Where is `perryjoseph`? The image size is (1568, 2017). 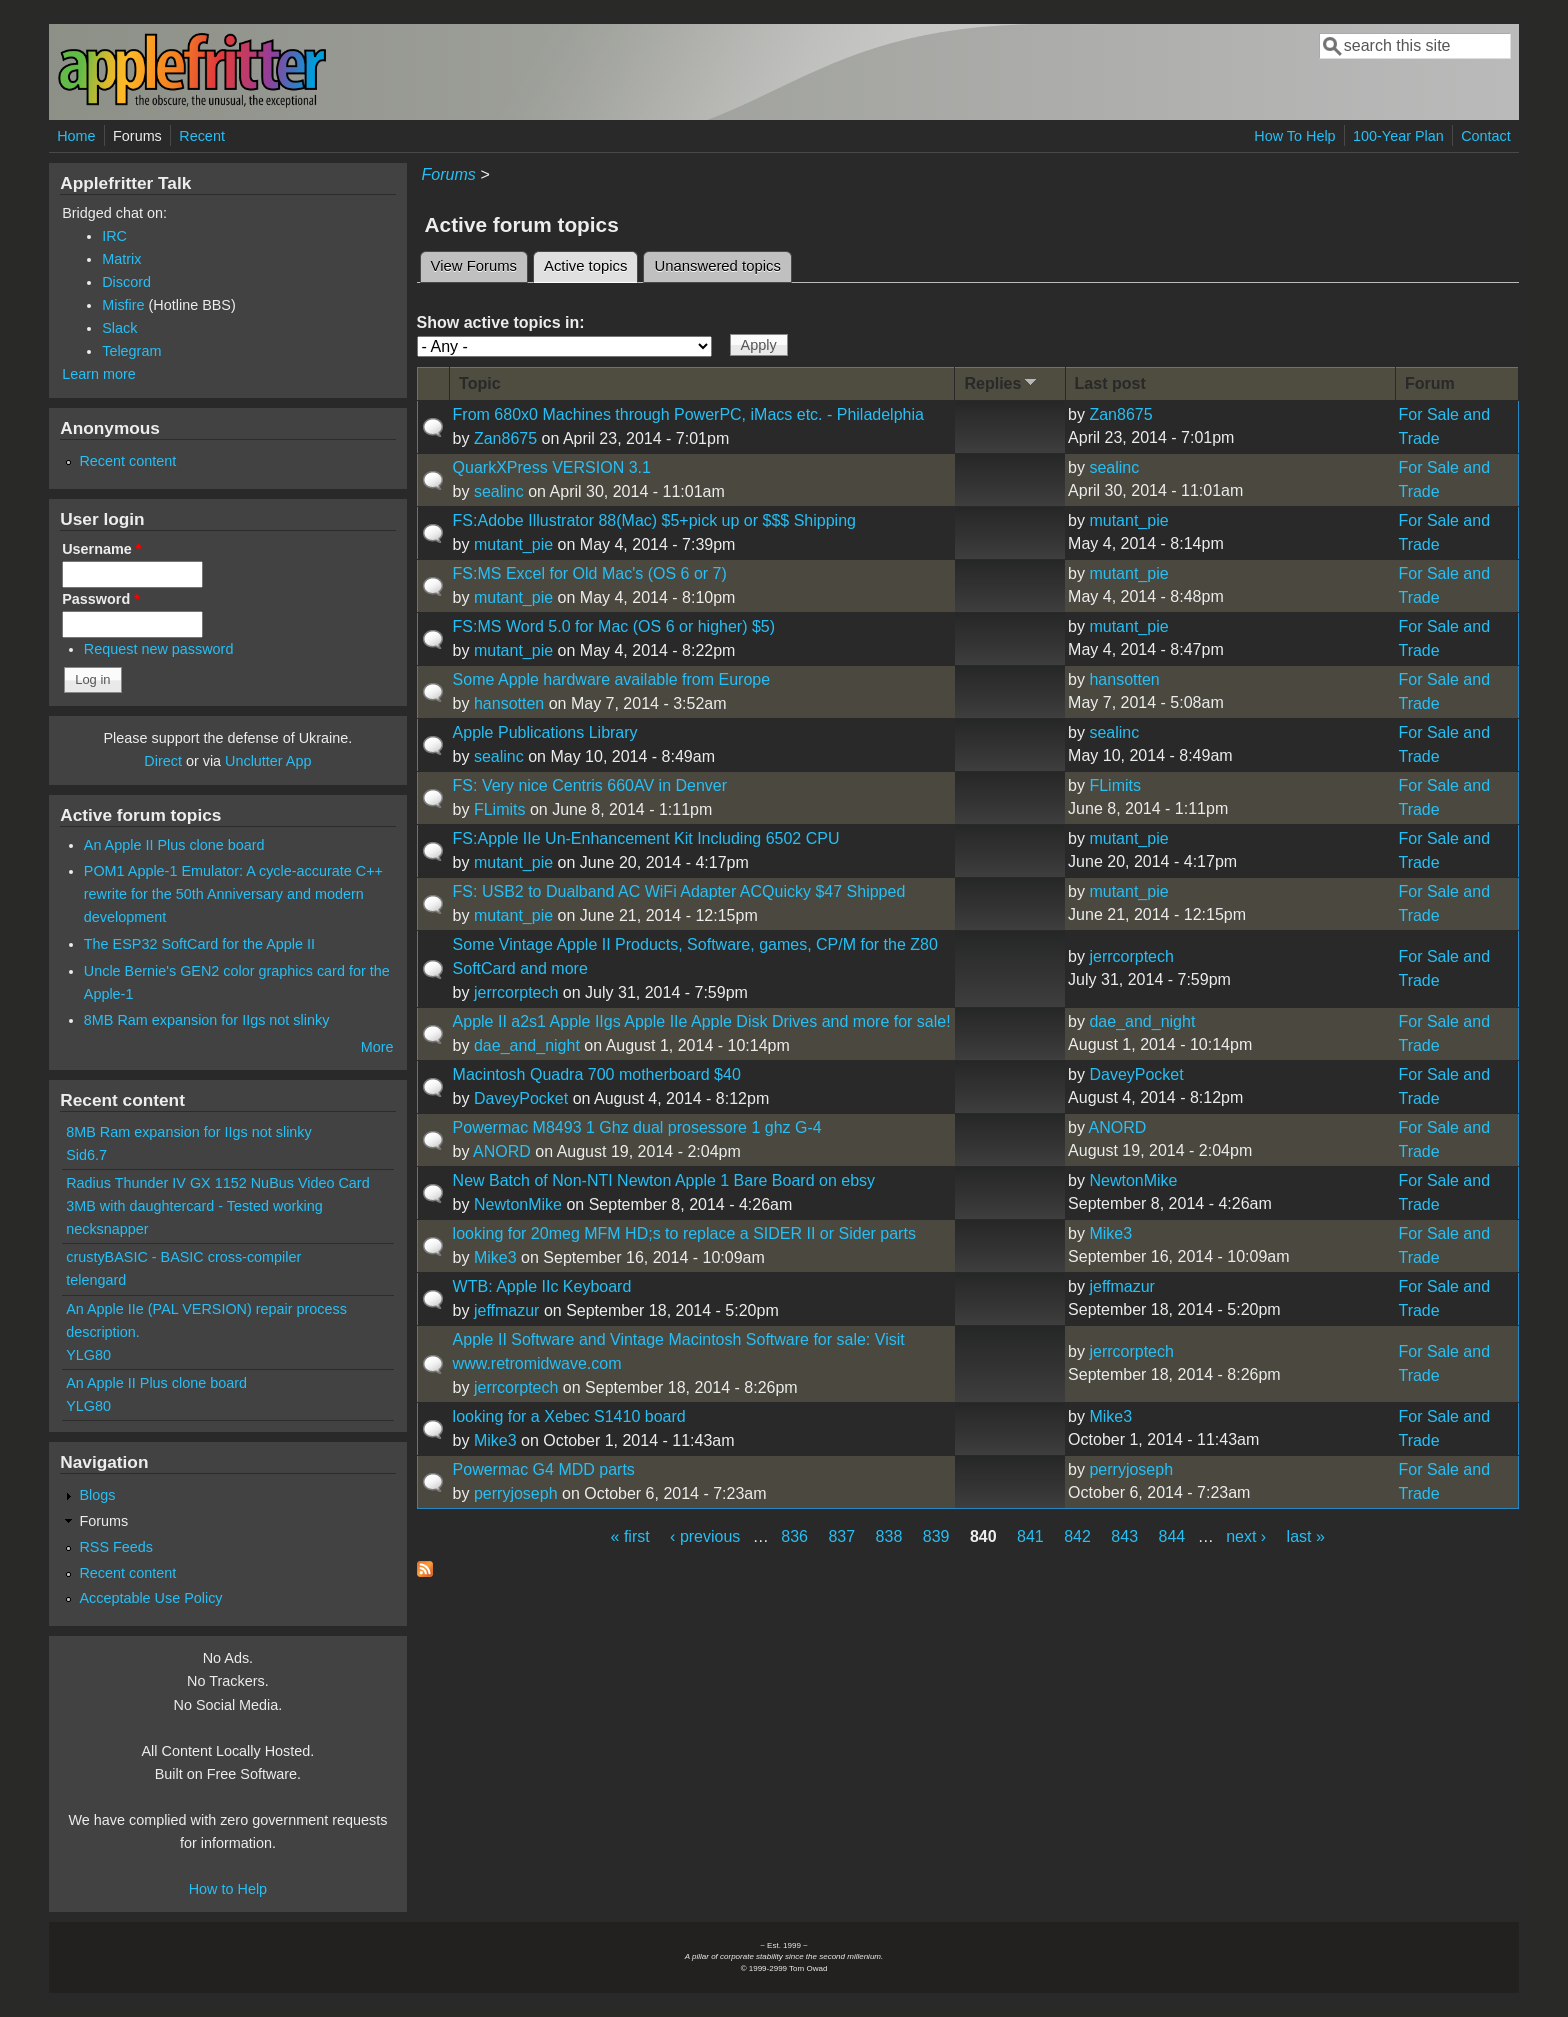 perryjoseph is located at coordinates (516, 1493).